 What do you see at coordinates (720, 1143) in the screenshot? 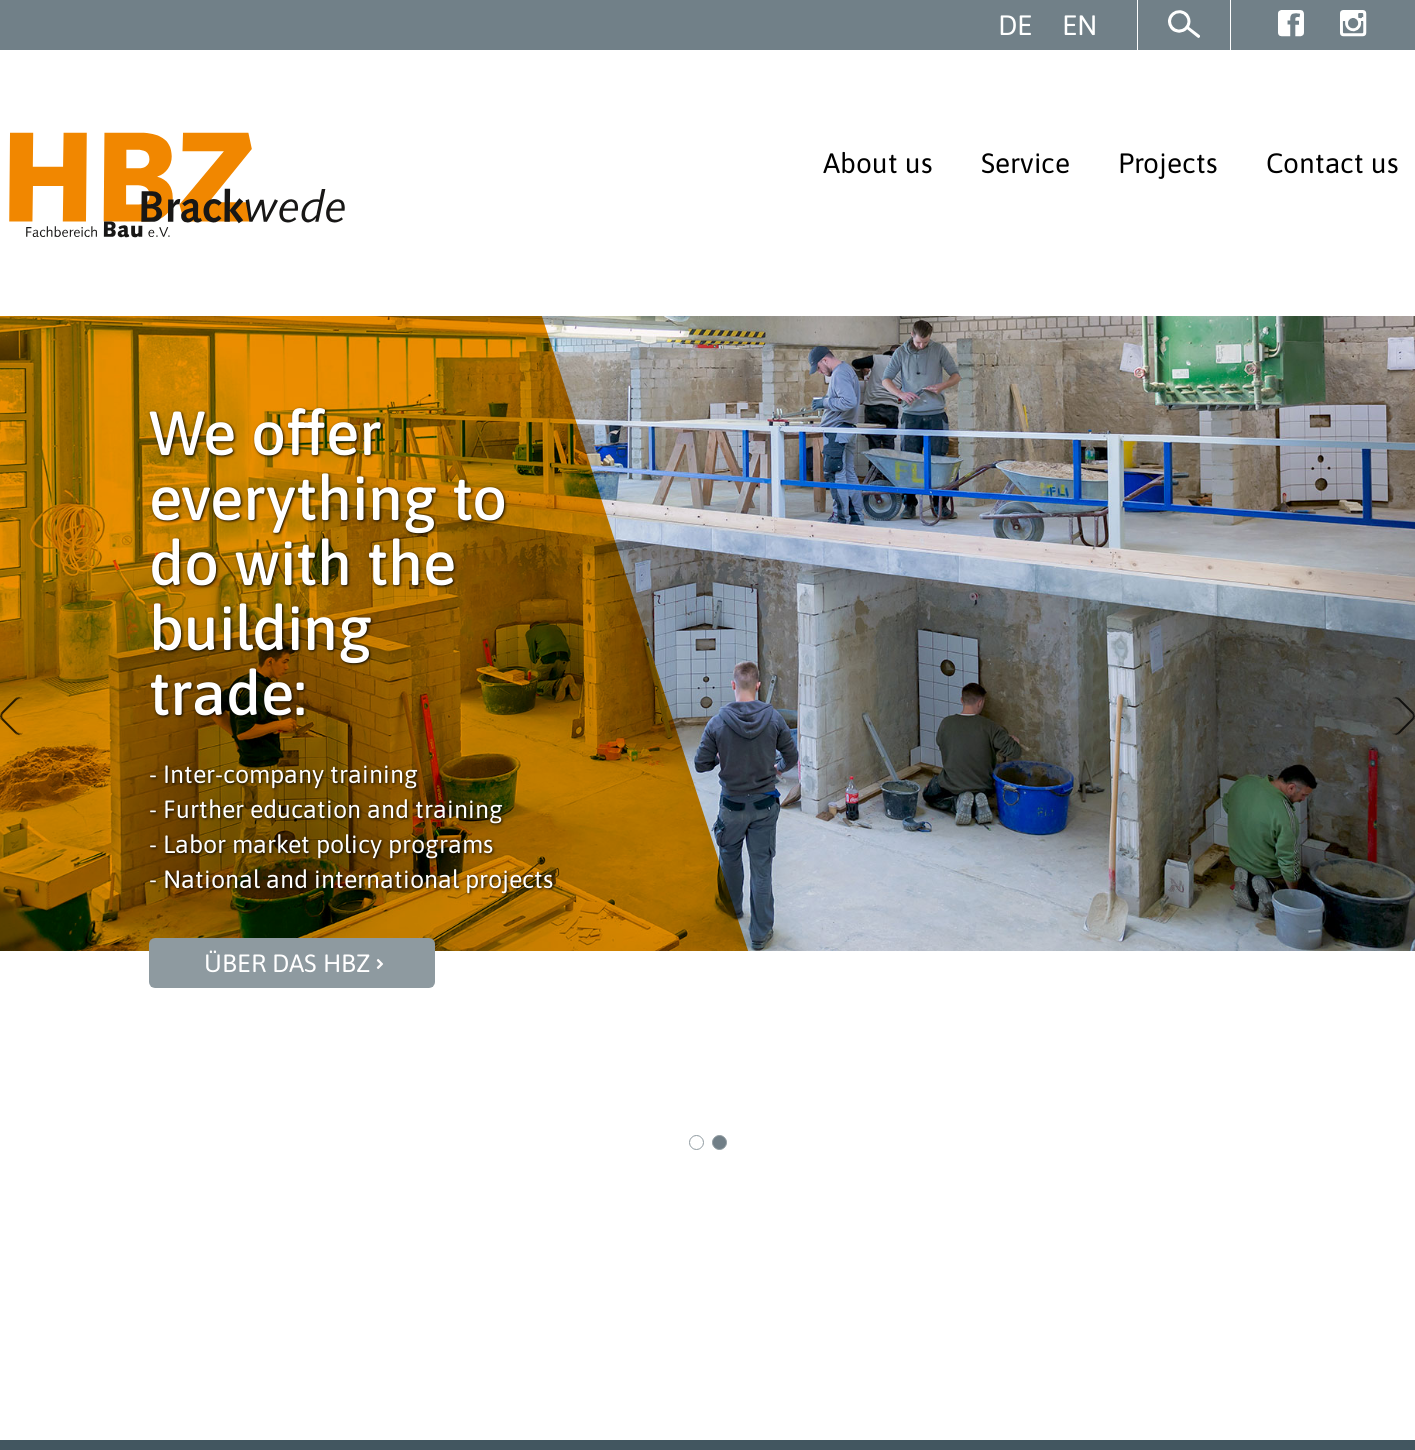
I see `2 [button]` at bounding box center [720, 1143].